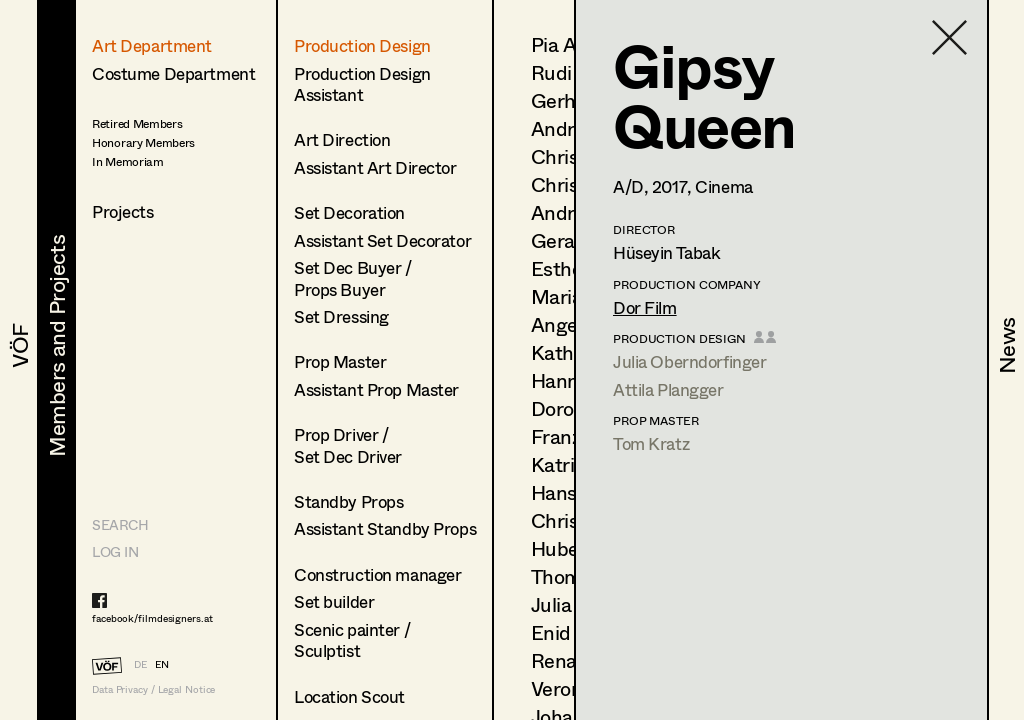 The height and width of the screenshot is (720, 1024). Describe the element at coordinates (115, 551) in the screenshot. I see `LOG IN` at that location.